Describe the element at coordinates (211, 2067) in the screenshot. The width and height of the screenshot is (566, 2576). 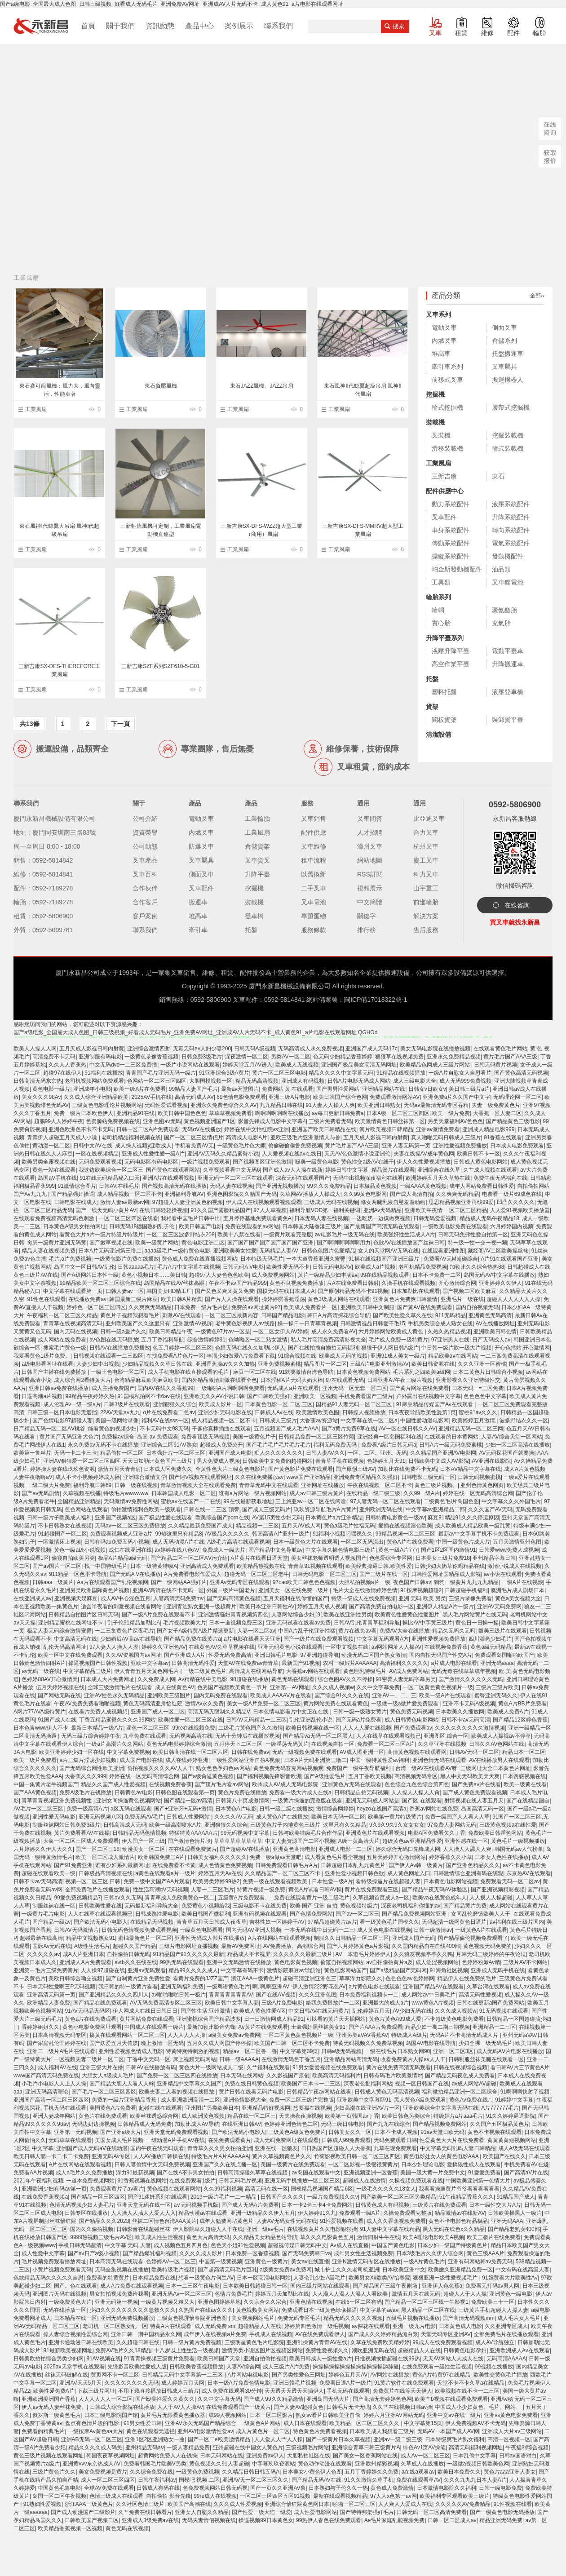
I see `黄色大片一级网站成人二级` at that location.